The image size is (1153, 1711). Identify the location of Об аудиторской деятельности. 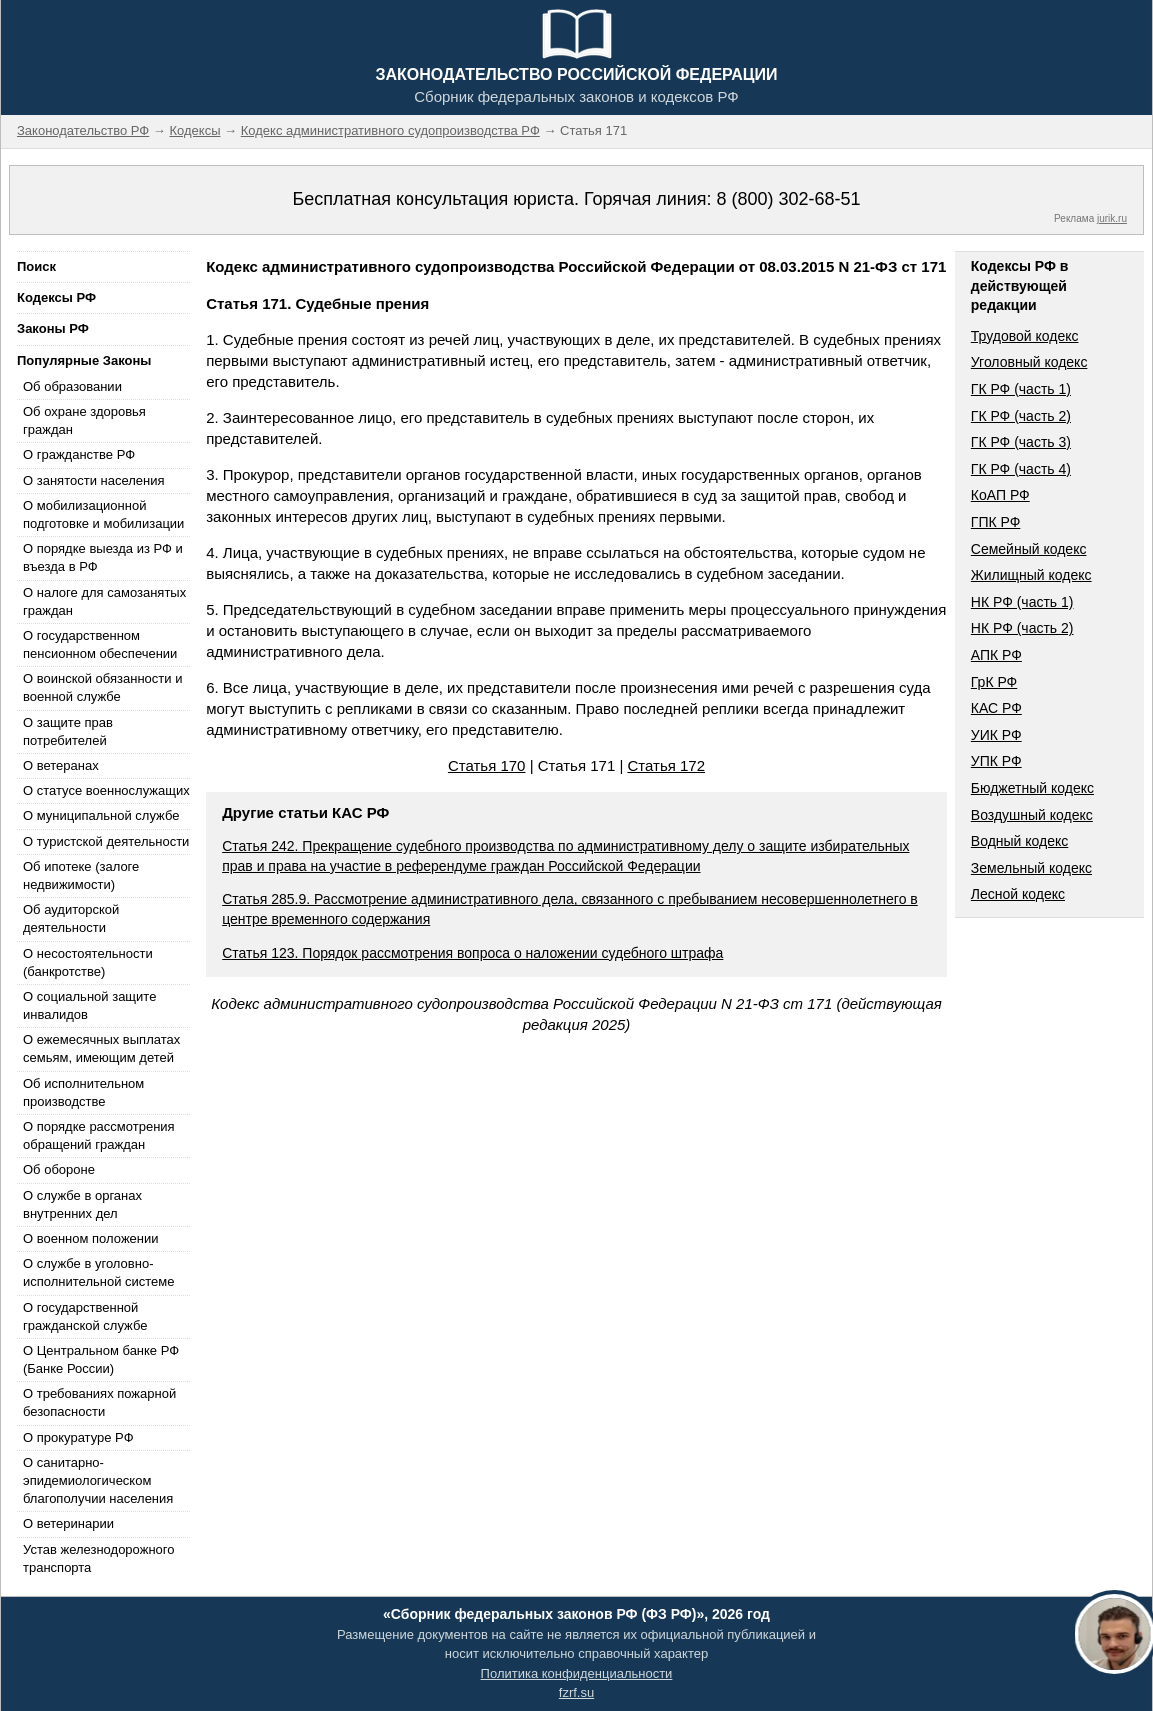
(71, 918).